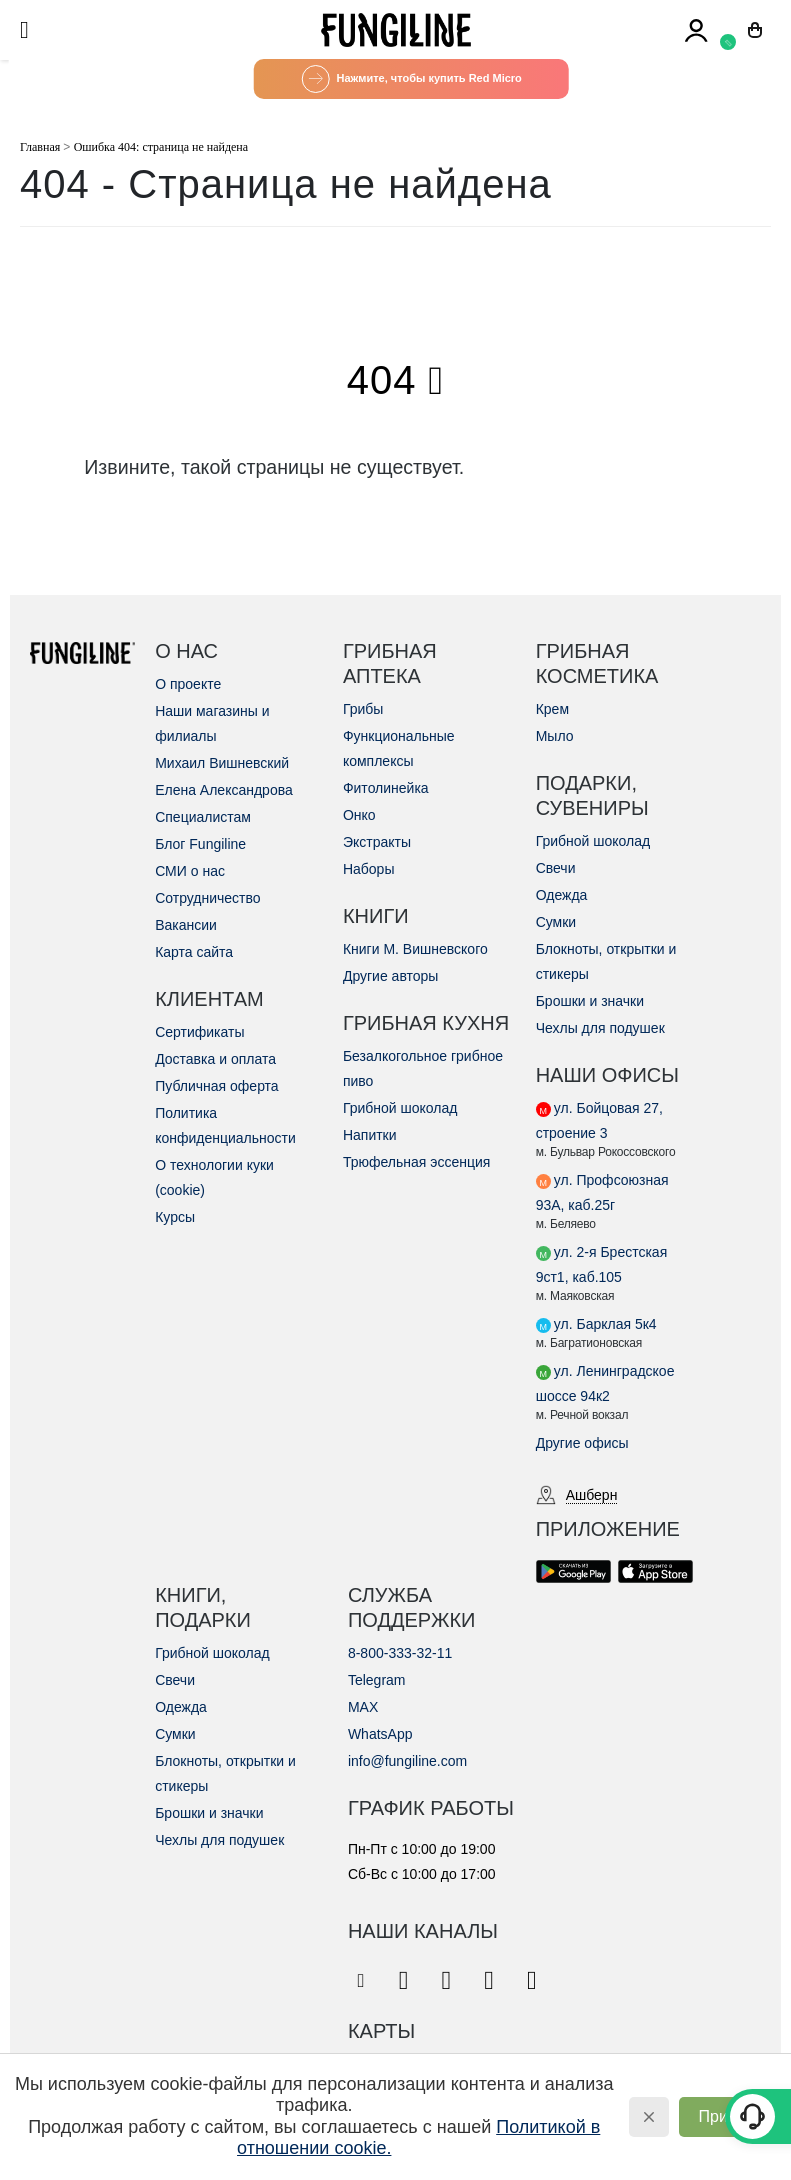 This screenshot has width=791, height=2180. I want to click on Сертификаты, so click(199, 1032).